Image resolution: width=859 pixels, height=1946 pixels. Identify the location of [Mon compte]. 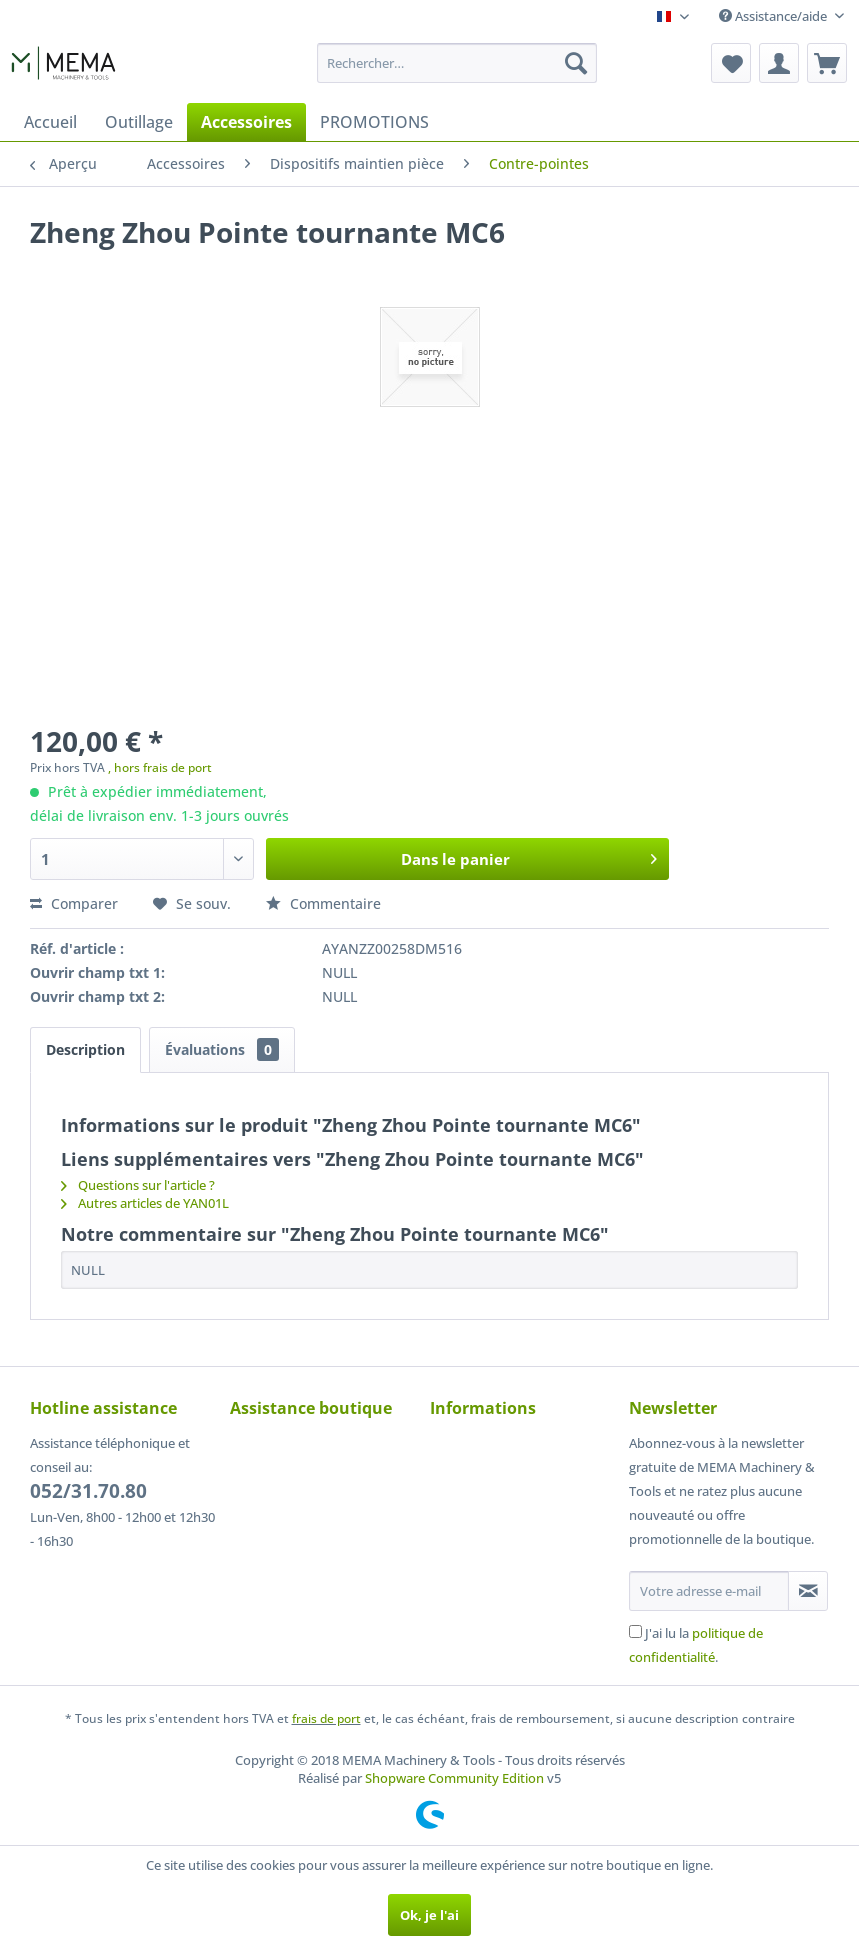
(779, 63).